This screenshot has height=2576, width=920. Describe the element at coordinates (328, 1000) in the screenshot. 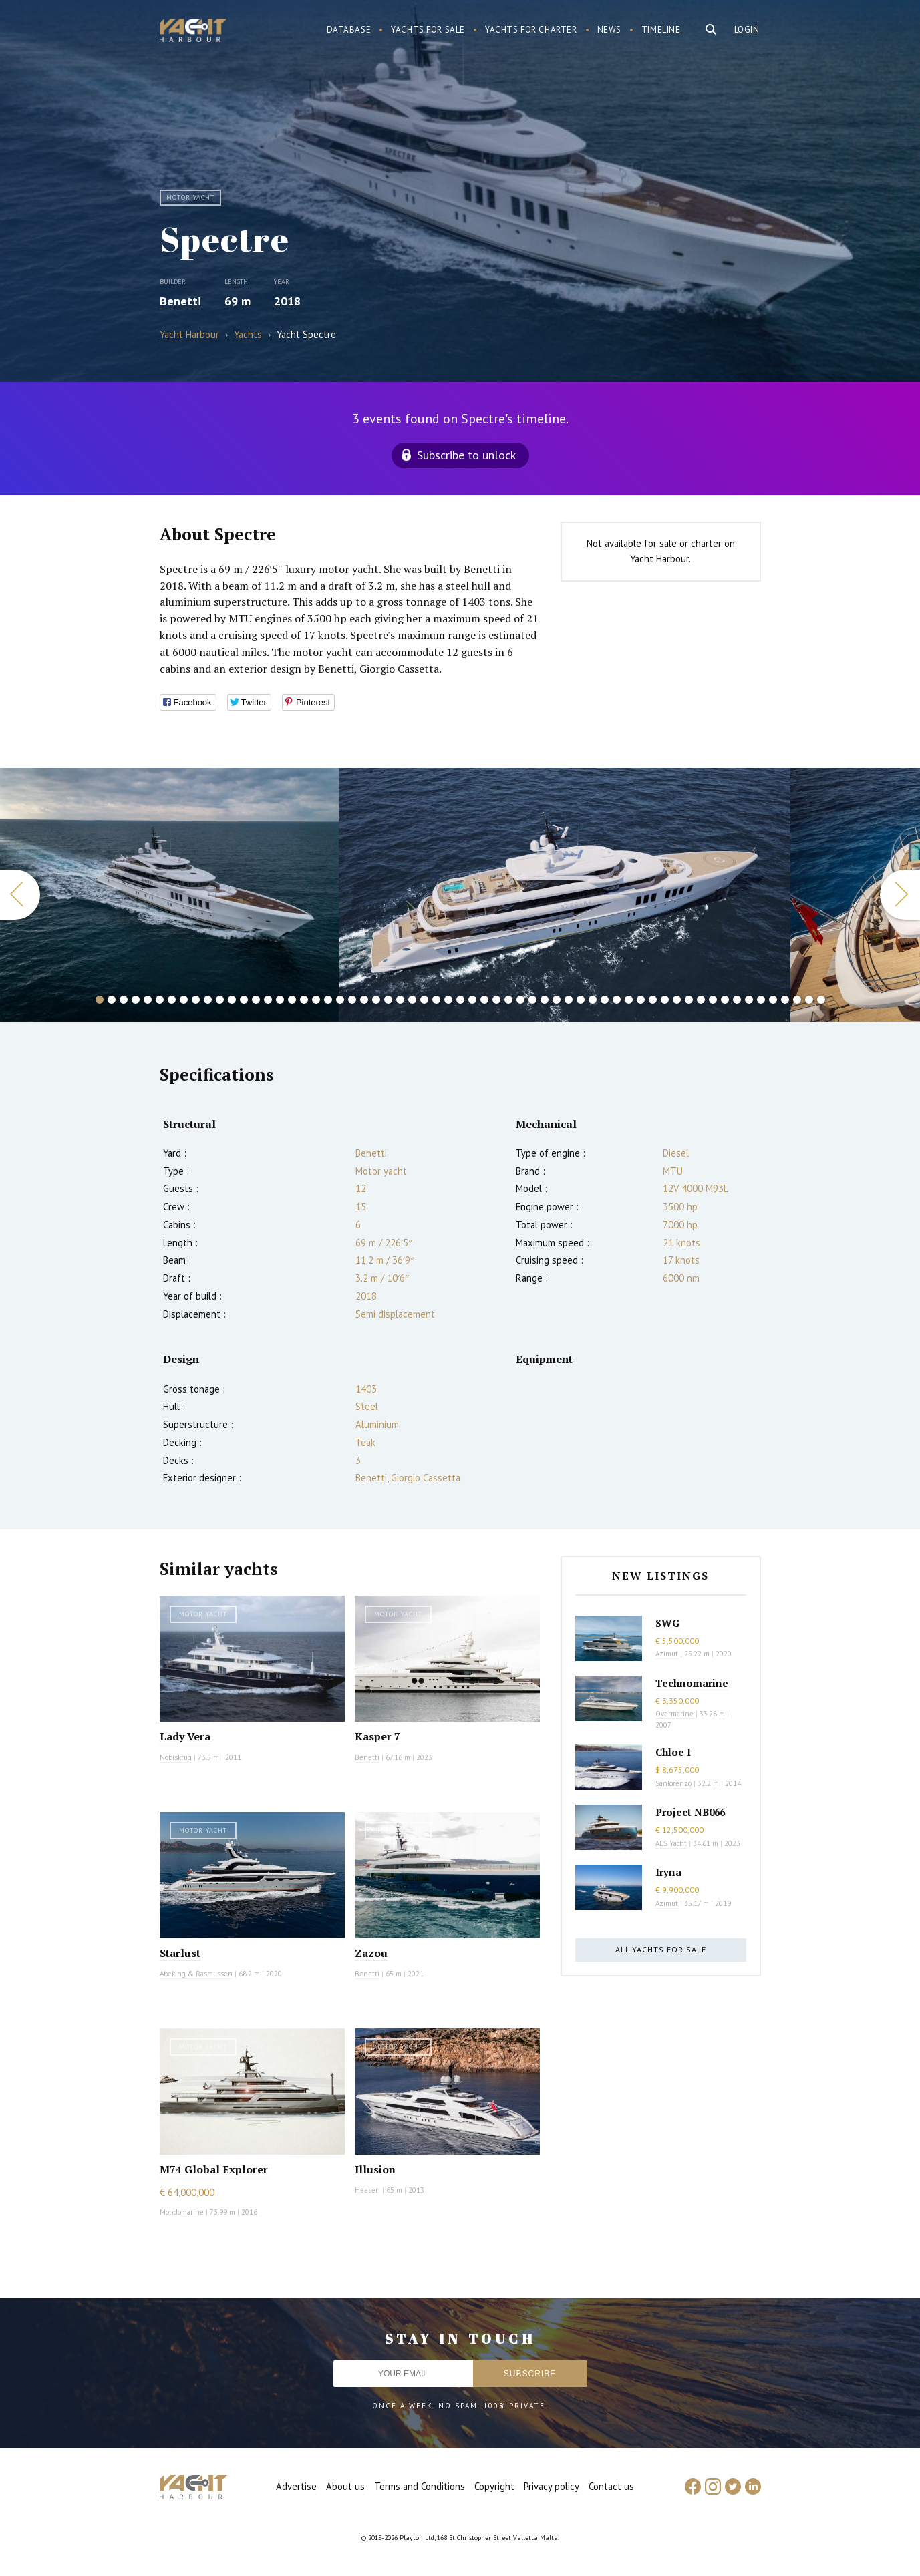

I see `20 [button]` at that location.